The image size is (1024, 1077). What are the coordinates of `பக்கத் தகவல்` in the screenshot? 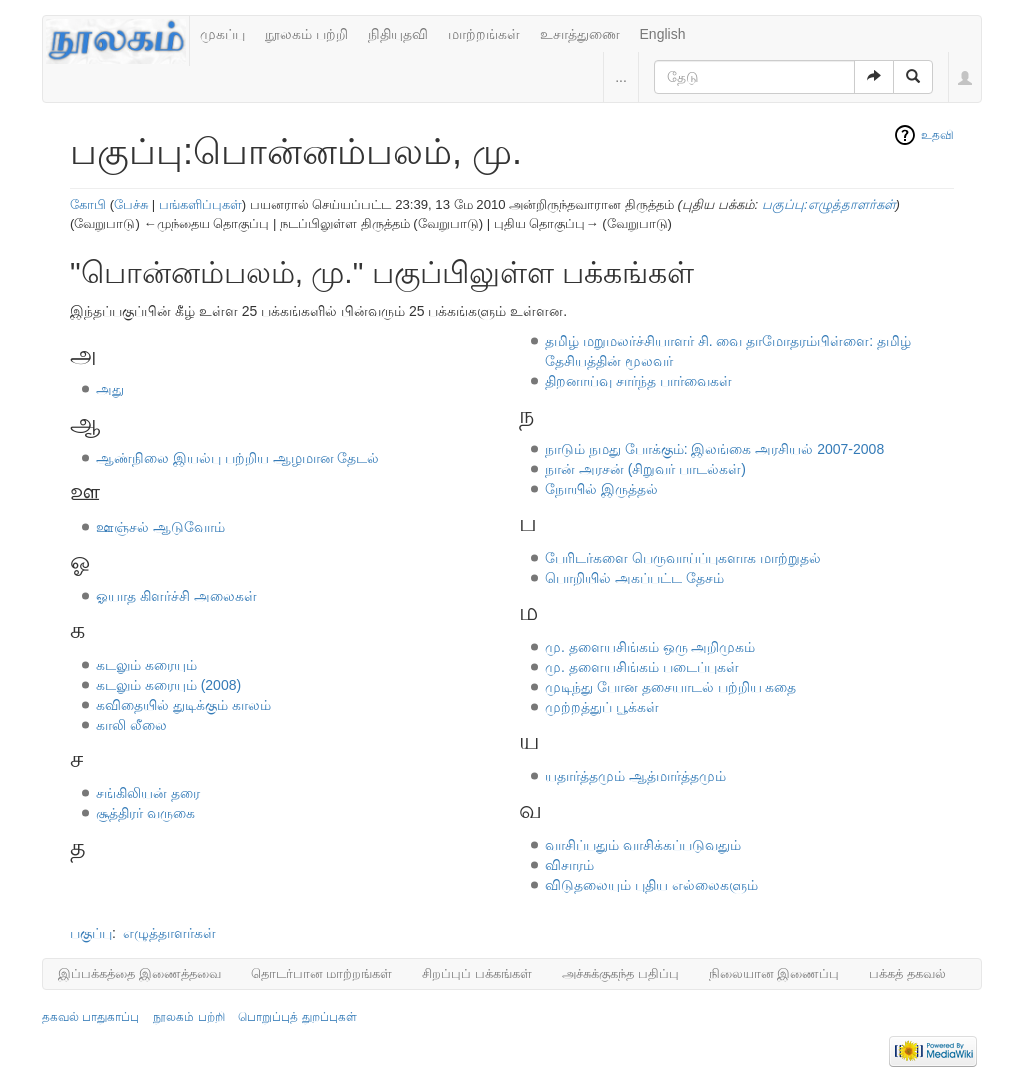 It's located at (907, 973).